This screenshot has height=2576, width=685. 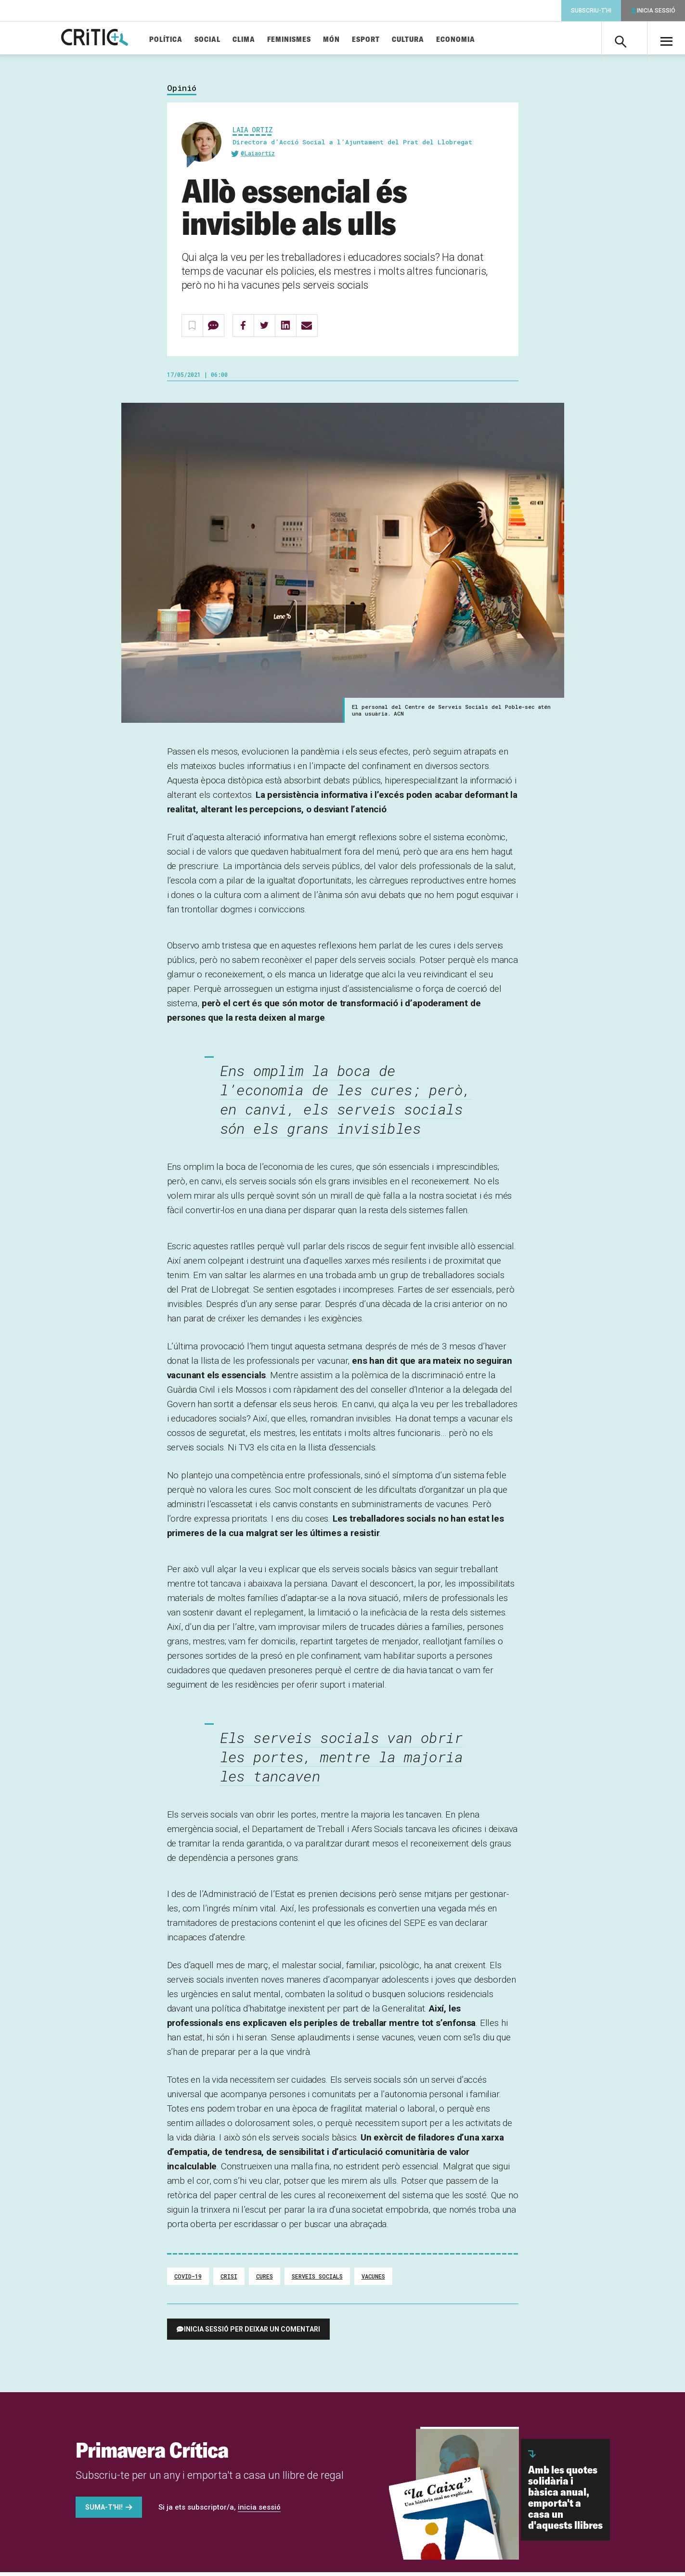 What do you see at coordinates (224, 40) in the screenshot?
I see `Social` at bounding box center [224, 40].